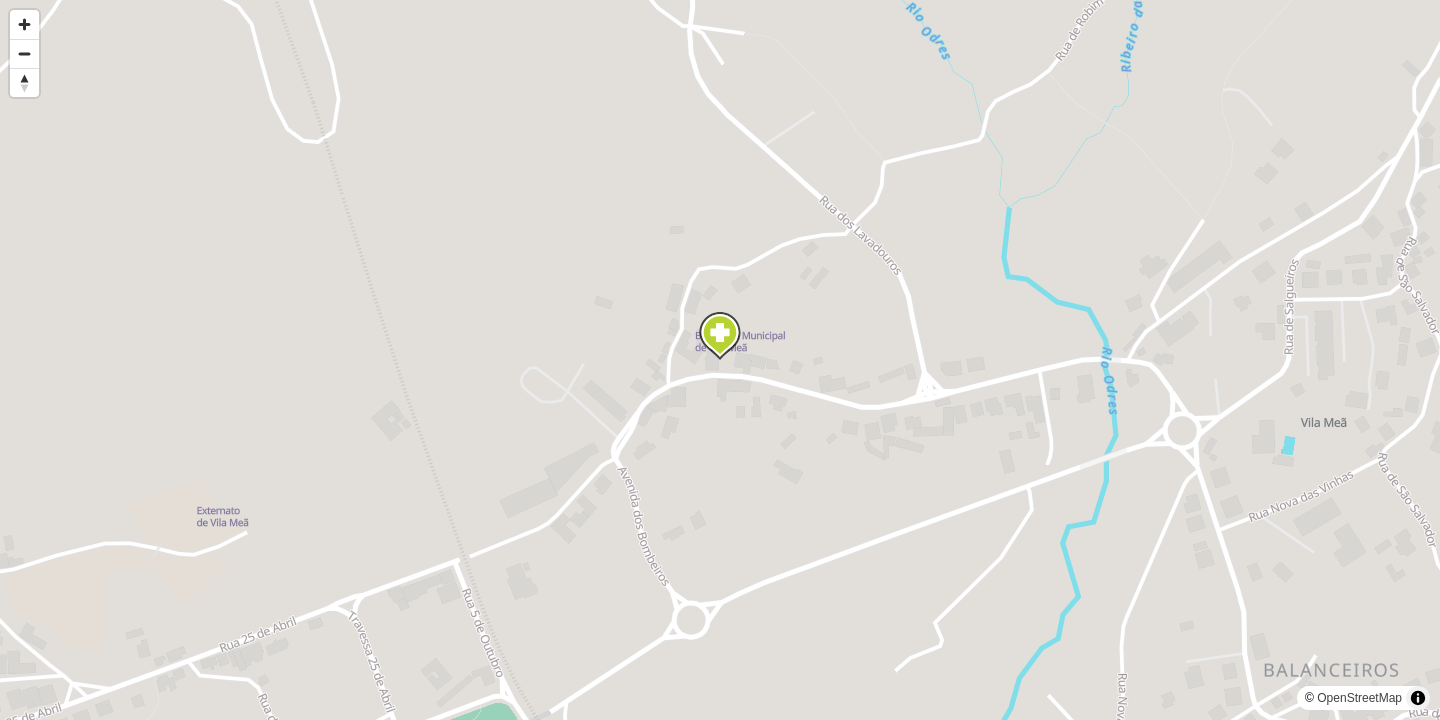 The image size is (1440, 720). What do you see at coordinates (24, 53) in the screenshot?
I see `[Zoom out]` at bounding box center [24, 53].